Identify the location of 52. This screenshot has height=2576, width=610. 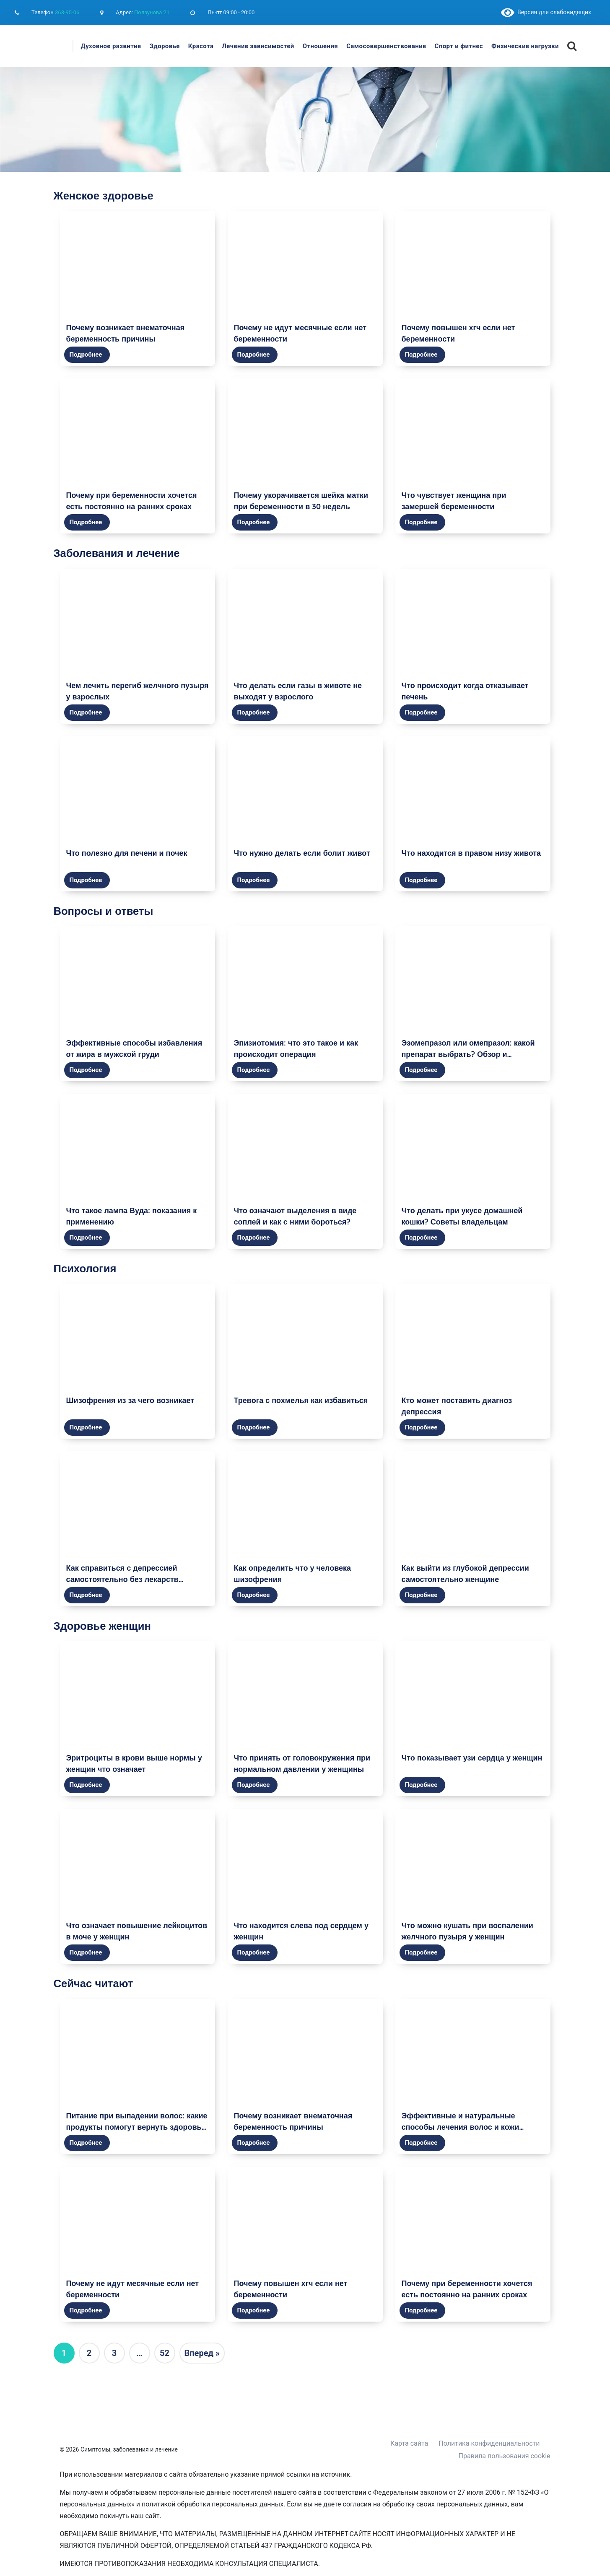
(164, 2353).